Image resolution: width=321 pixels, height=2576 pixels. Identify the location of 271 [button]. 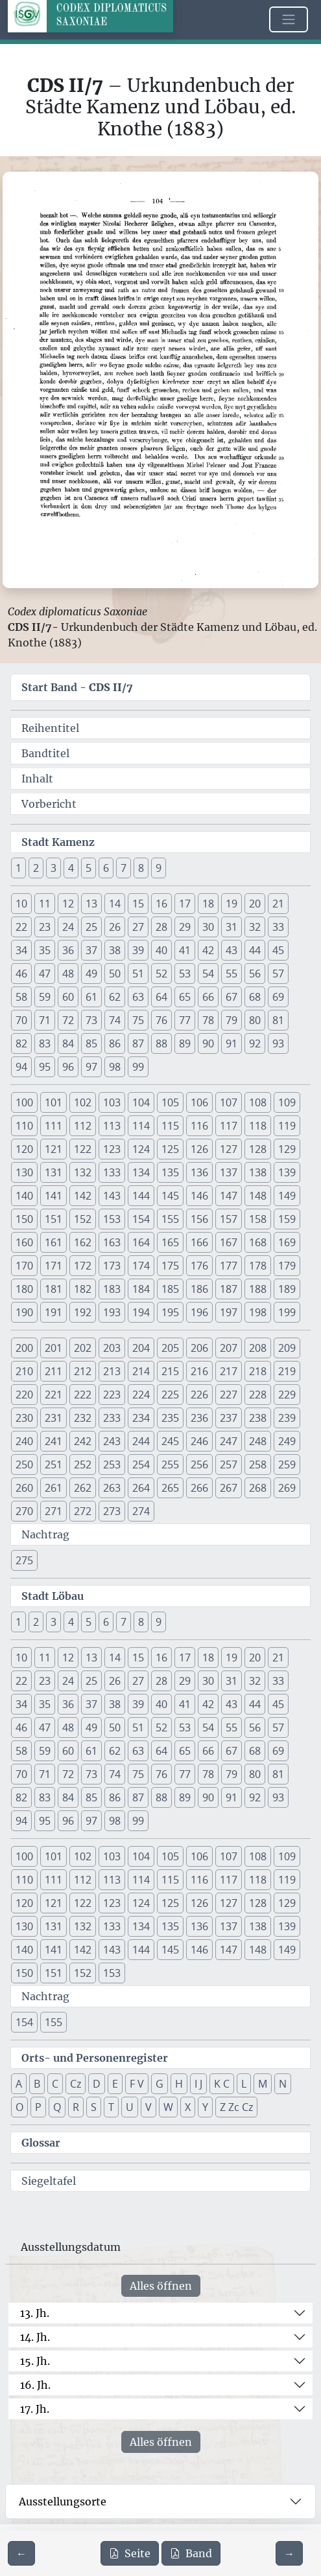
(53, 1511).